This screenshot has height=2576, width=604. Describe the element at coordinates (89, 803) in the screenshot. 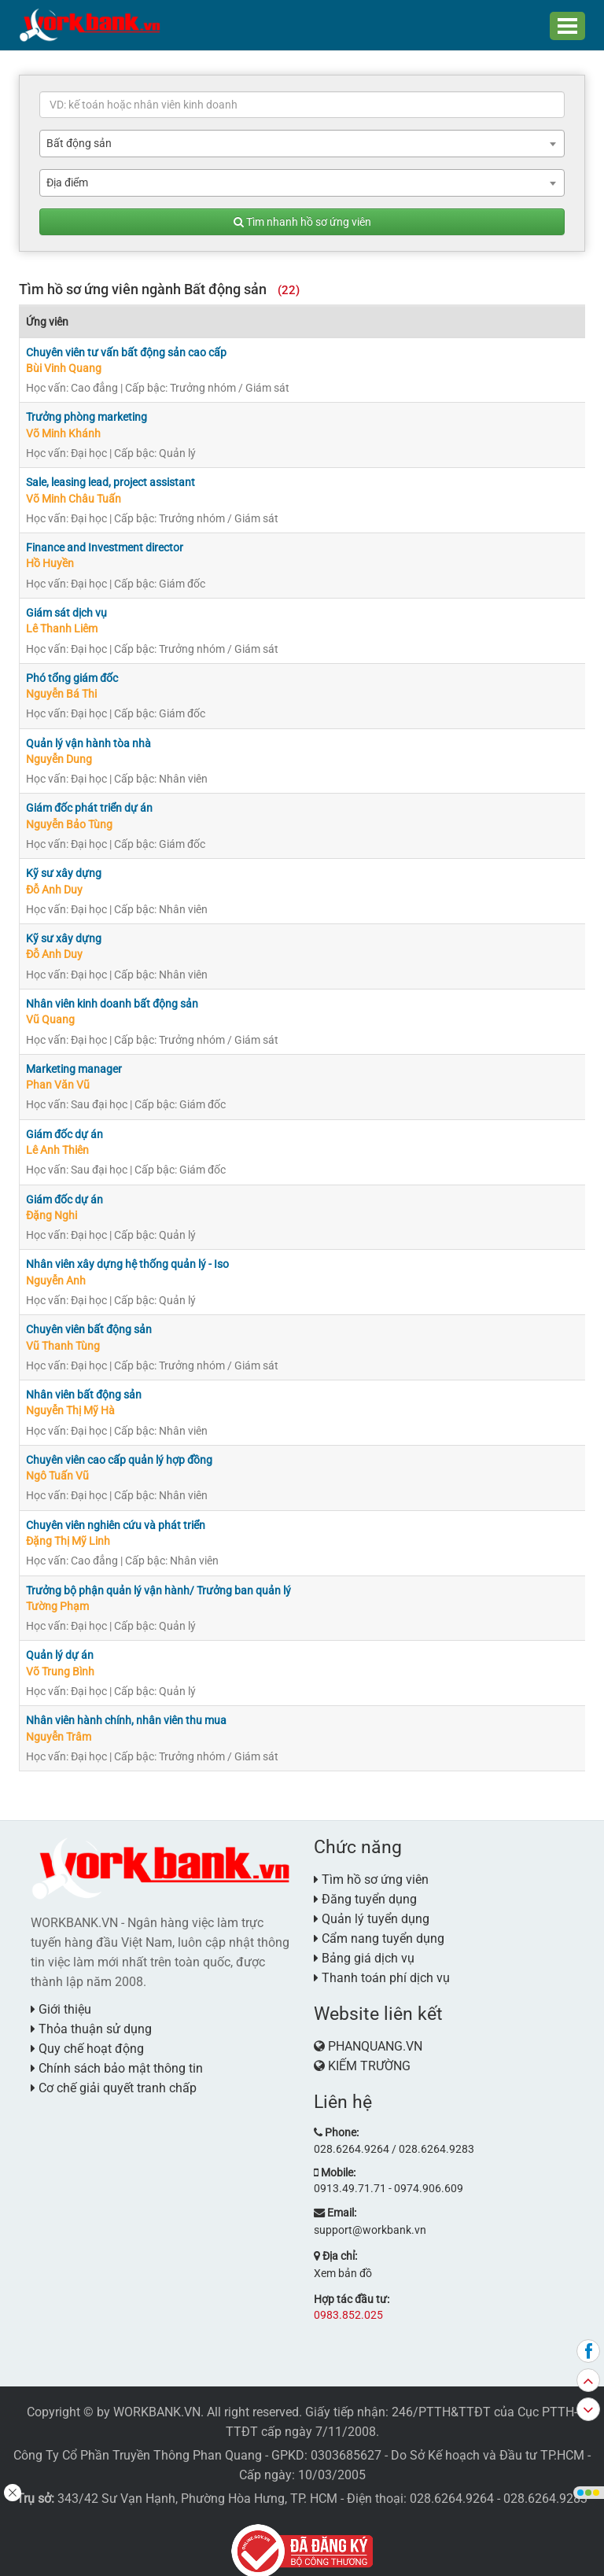

I see `Giám đốc phát triển dự án` at that location.